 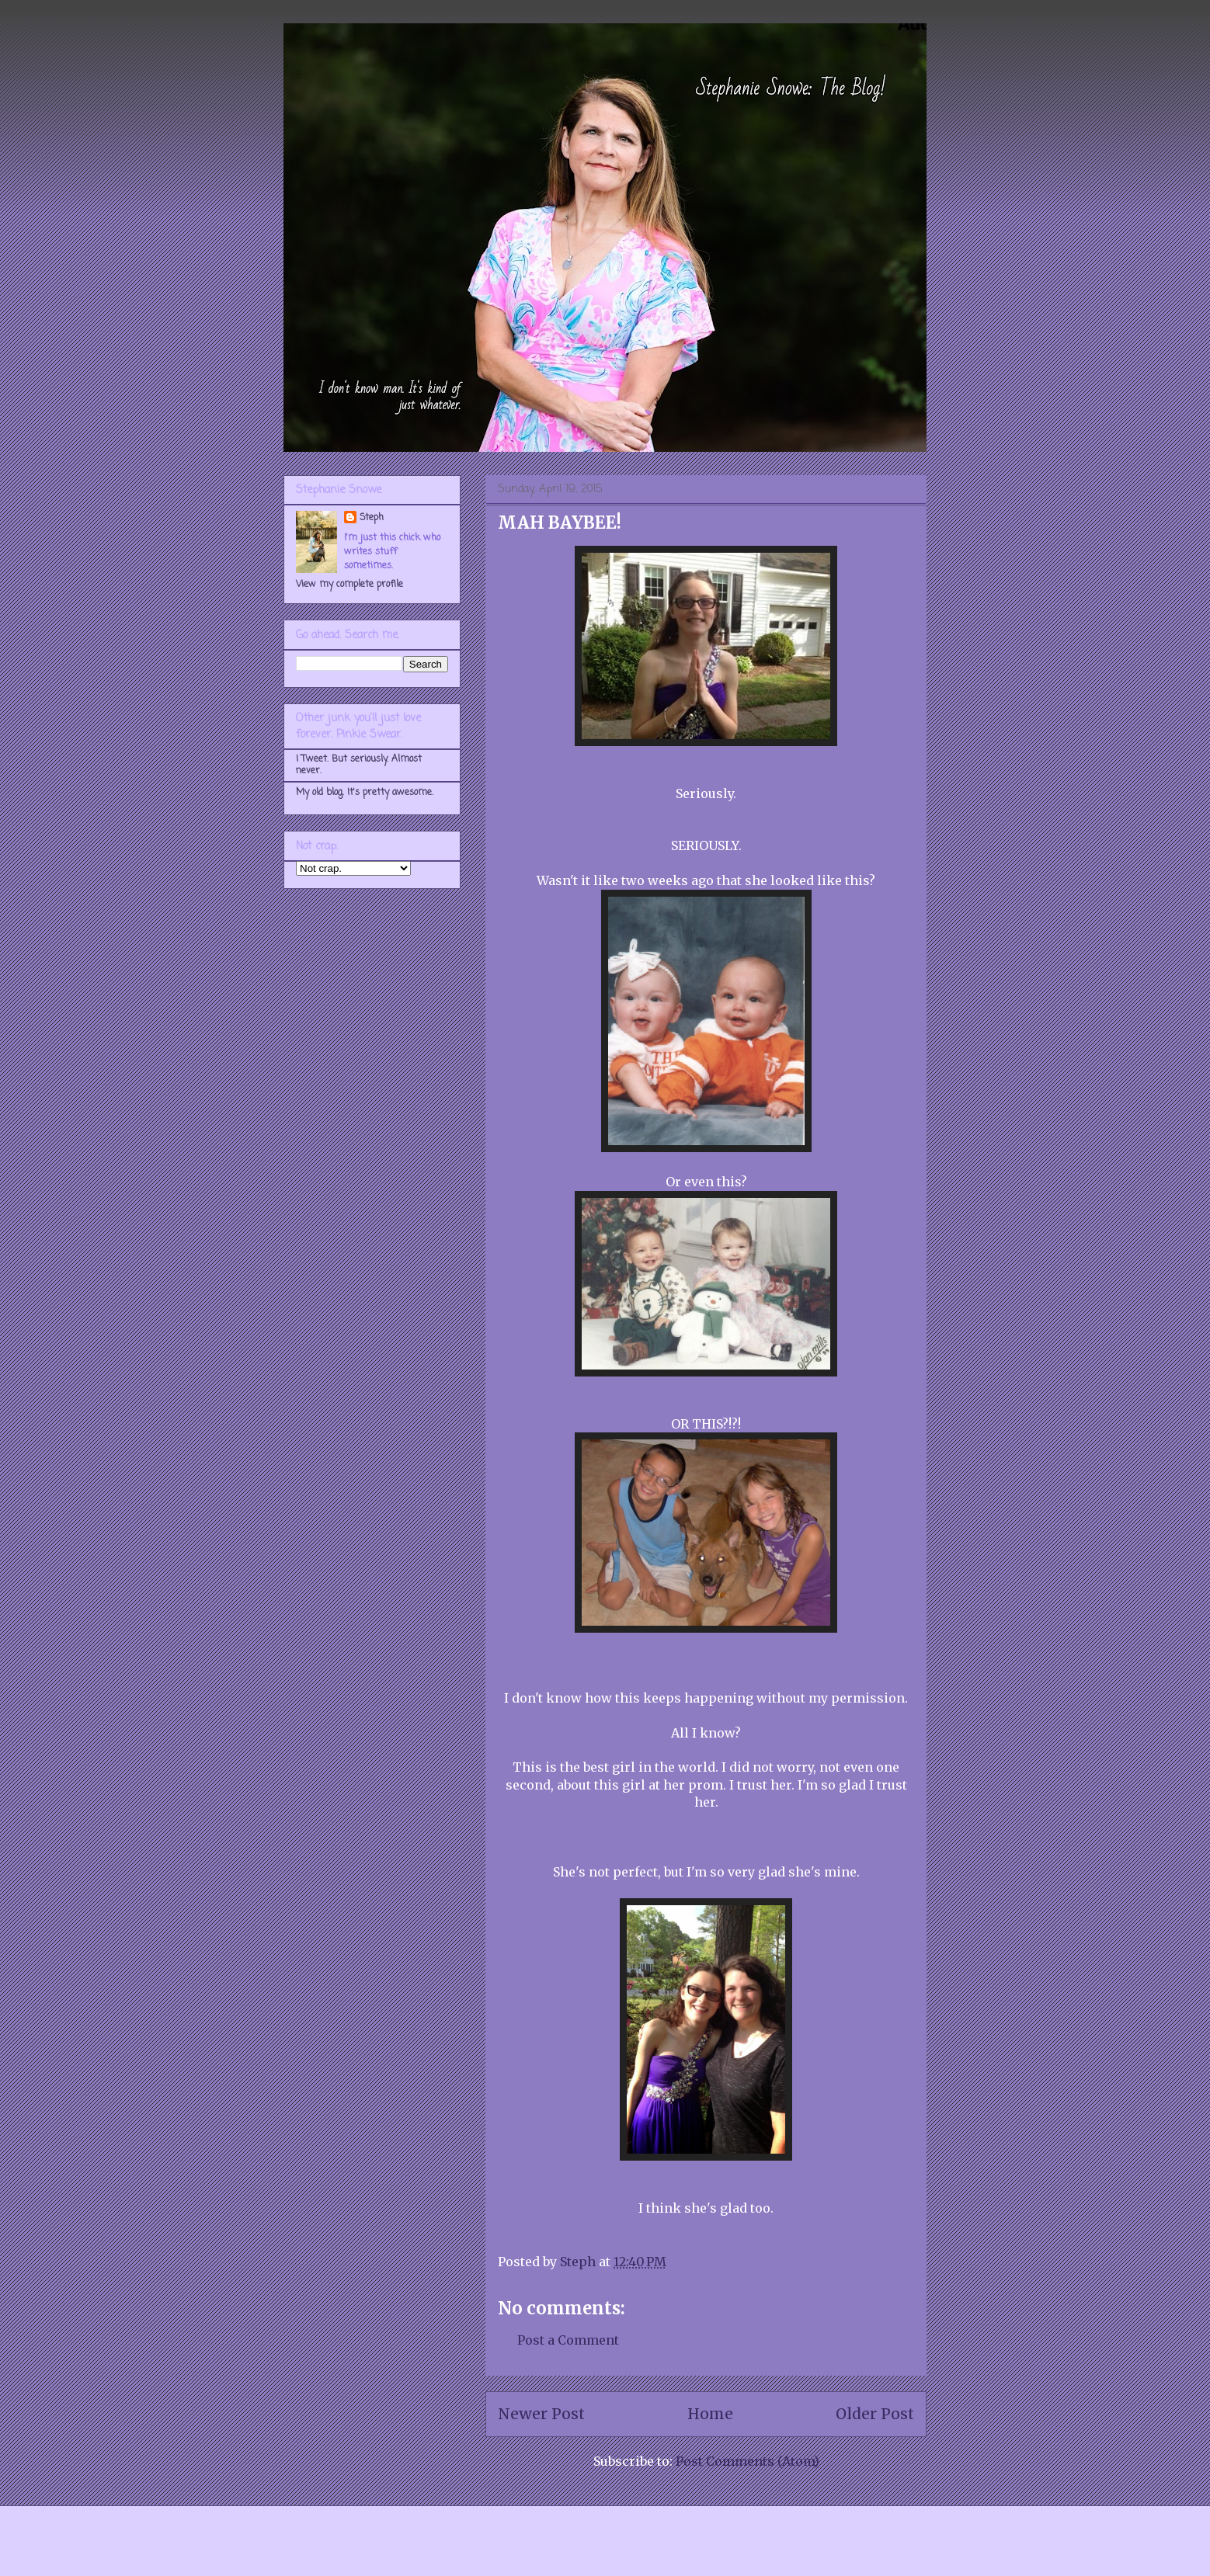 I want to click on Steph, so click(x=372, y=518).